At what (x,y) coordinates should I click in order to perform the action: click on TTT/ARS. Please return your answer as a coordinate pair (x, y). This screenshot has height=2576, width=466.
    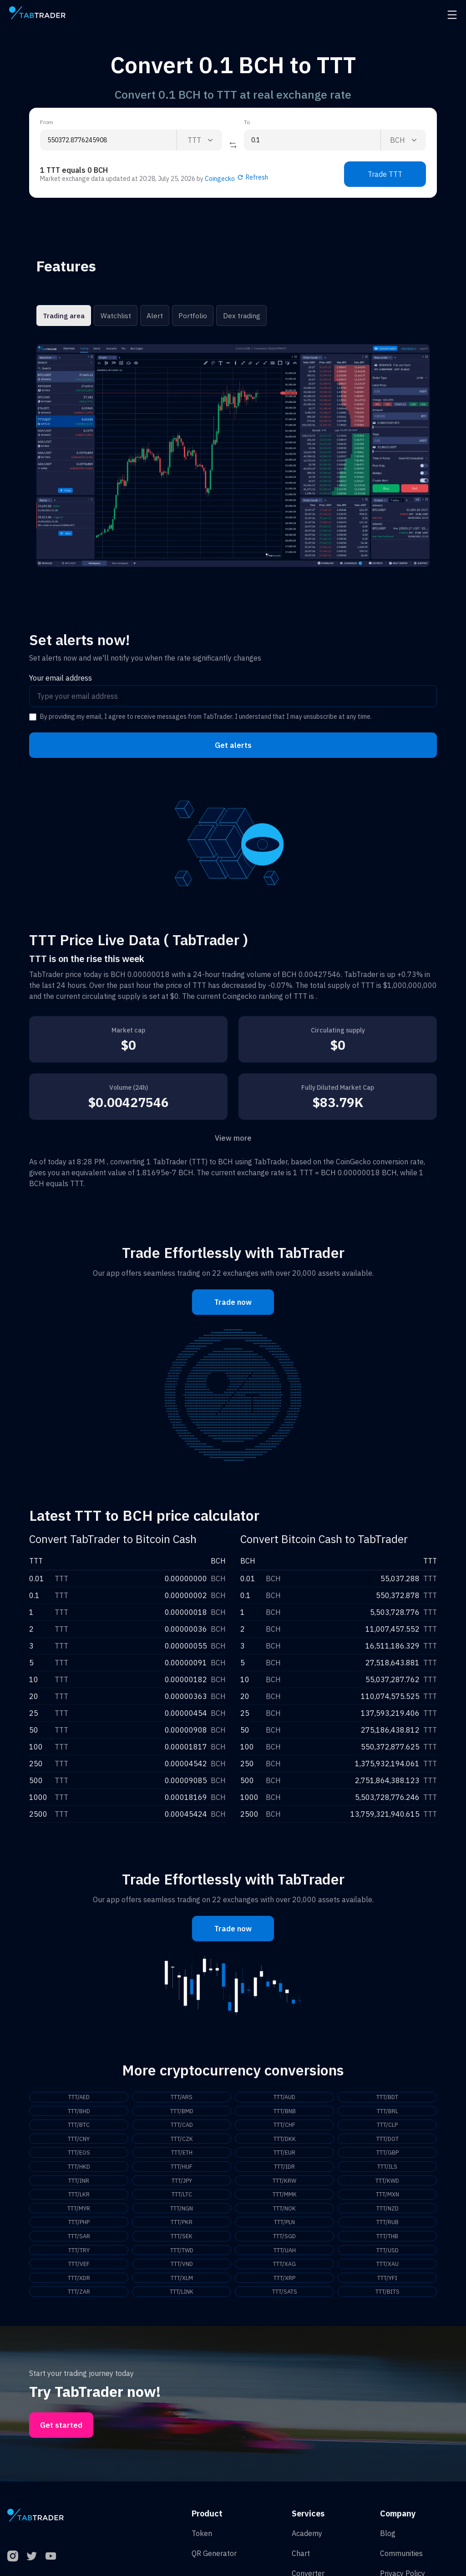
    Looking at the image, I should click on (181, 2097).